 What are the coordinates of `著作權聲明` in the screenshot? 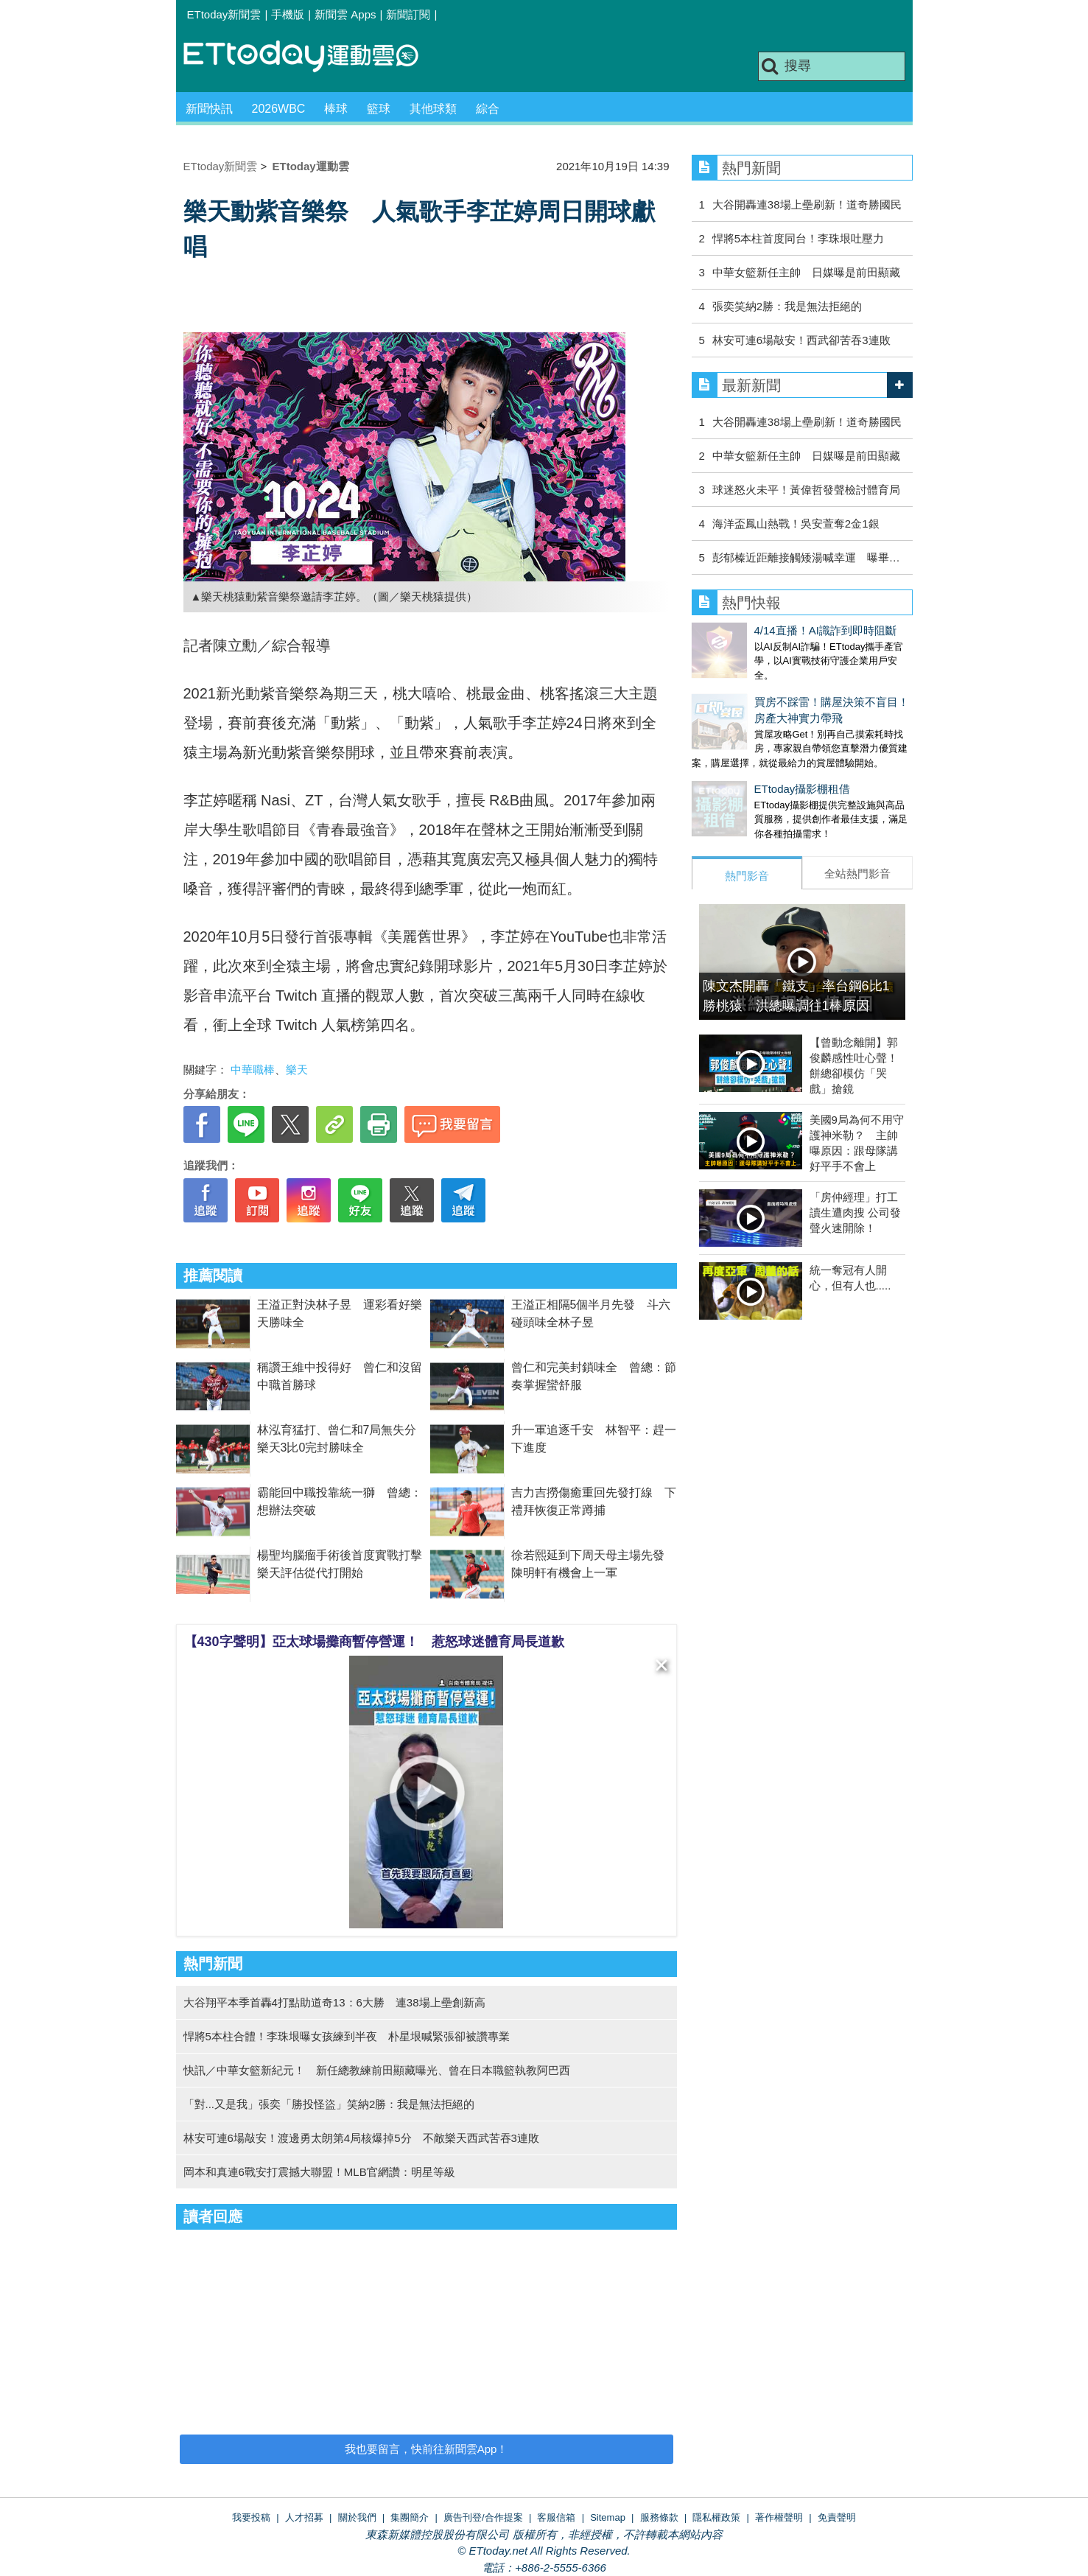 It's located at (779, 2517).